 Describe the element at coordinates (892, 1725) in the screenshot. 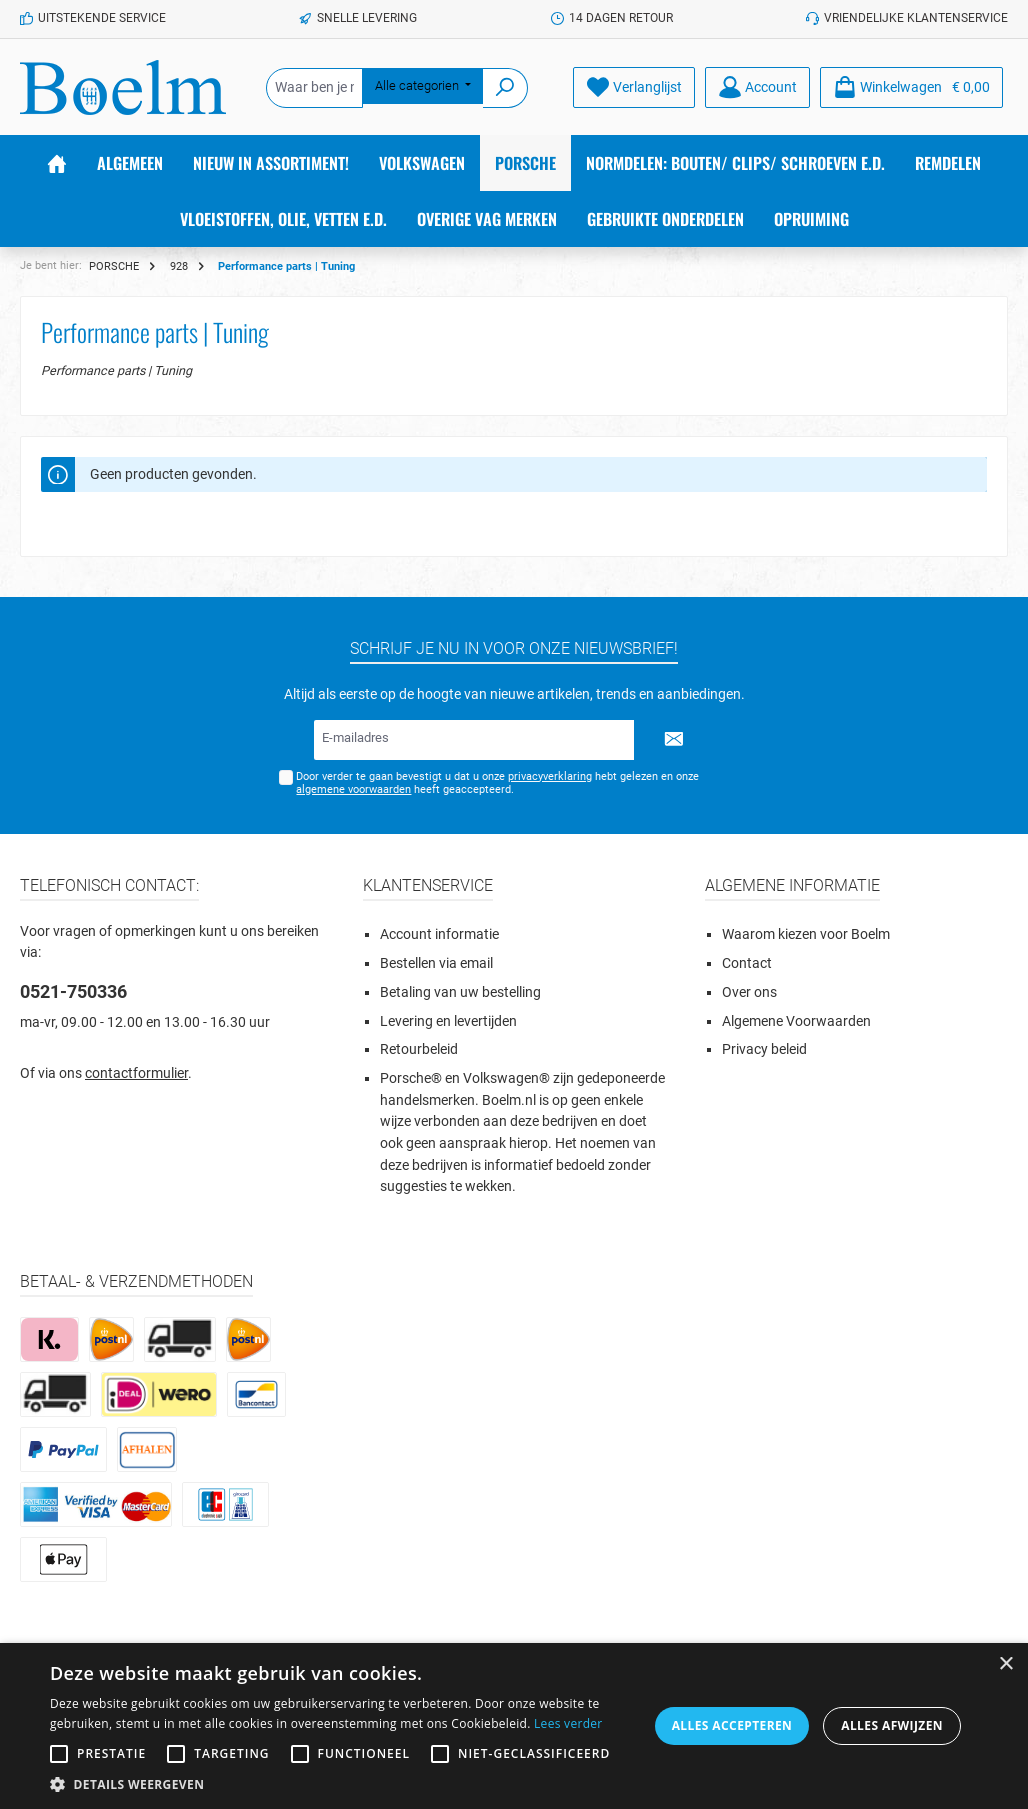

I see `Alles afwijzen [button]` at that location.